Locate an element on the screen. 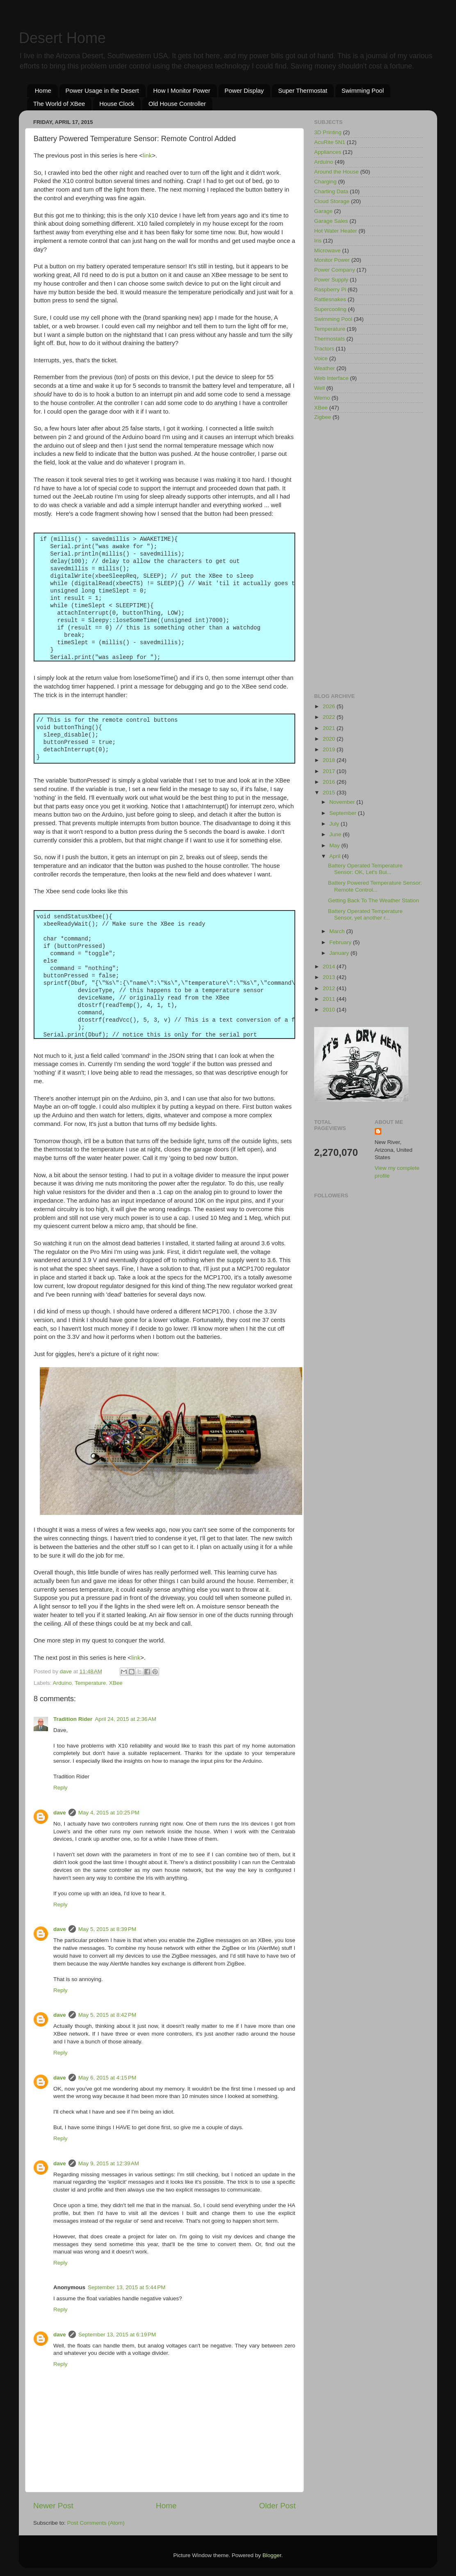  Thermostats is located at coordinates (329, 339).